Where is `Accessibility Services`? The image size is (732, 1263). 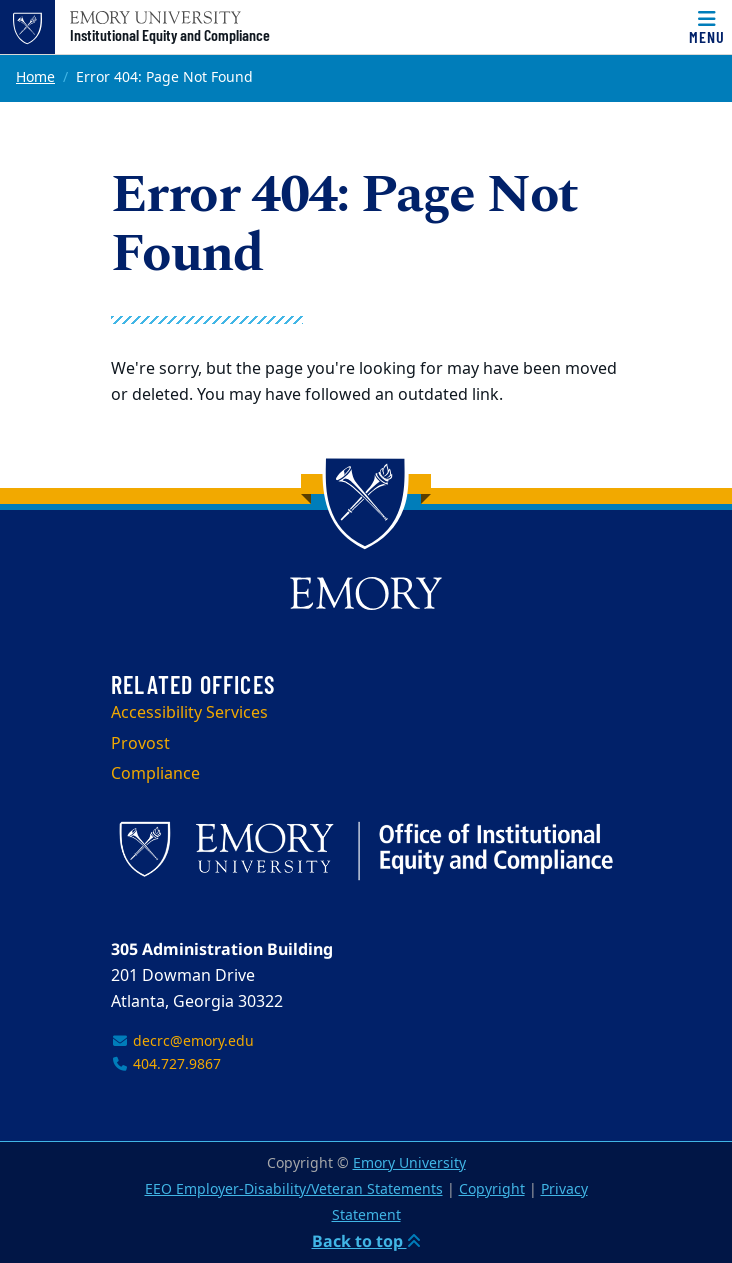 Accessibility Services is located at coordinates (189, 713).